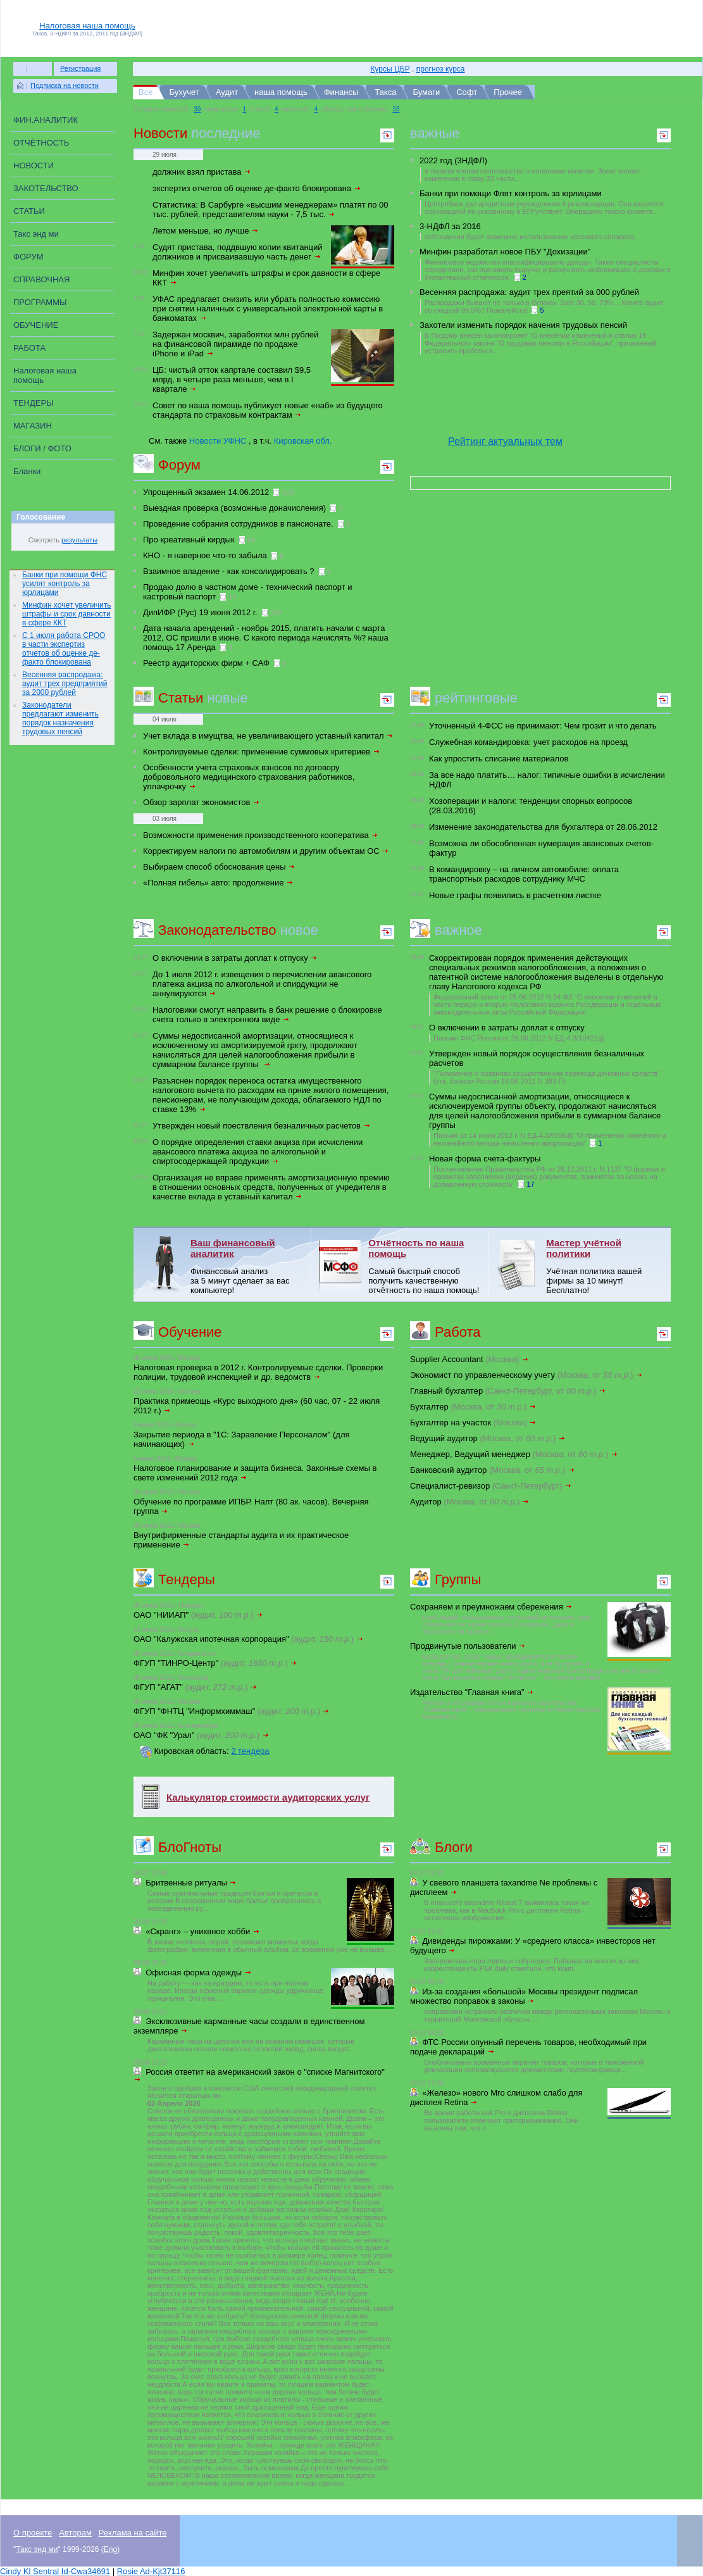  What do you see at coordinates (261, 1125) in the screenshot?
I see `Утвержден новый поествления безналичных расчетов` at bounding box center [261, 1125].